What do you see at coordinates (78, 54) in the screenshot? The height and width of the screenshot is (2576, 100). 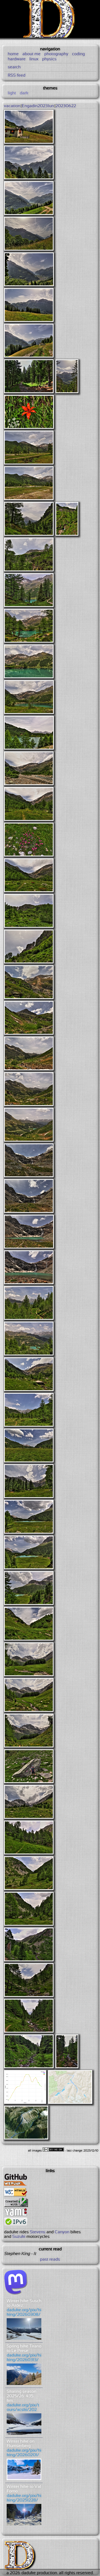 I see `coding` at bounding box center [78, 54].